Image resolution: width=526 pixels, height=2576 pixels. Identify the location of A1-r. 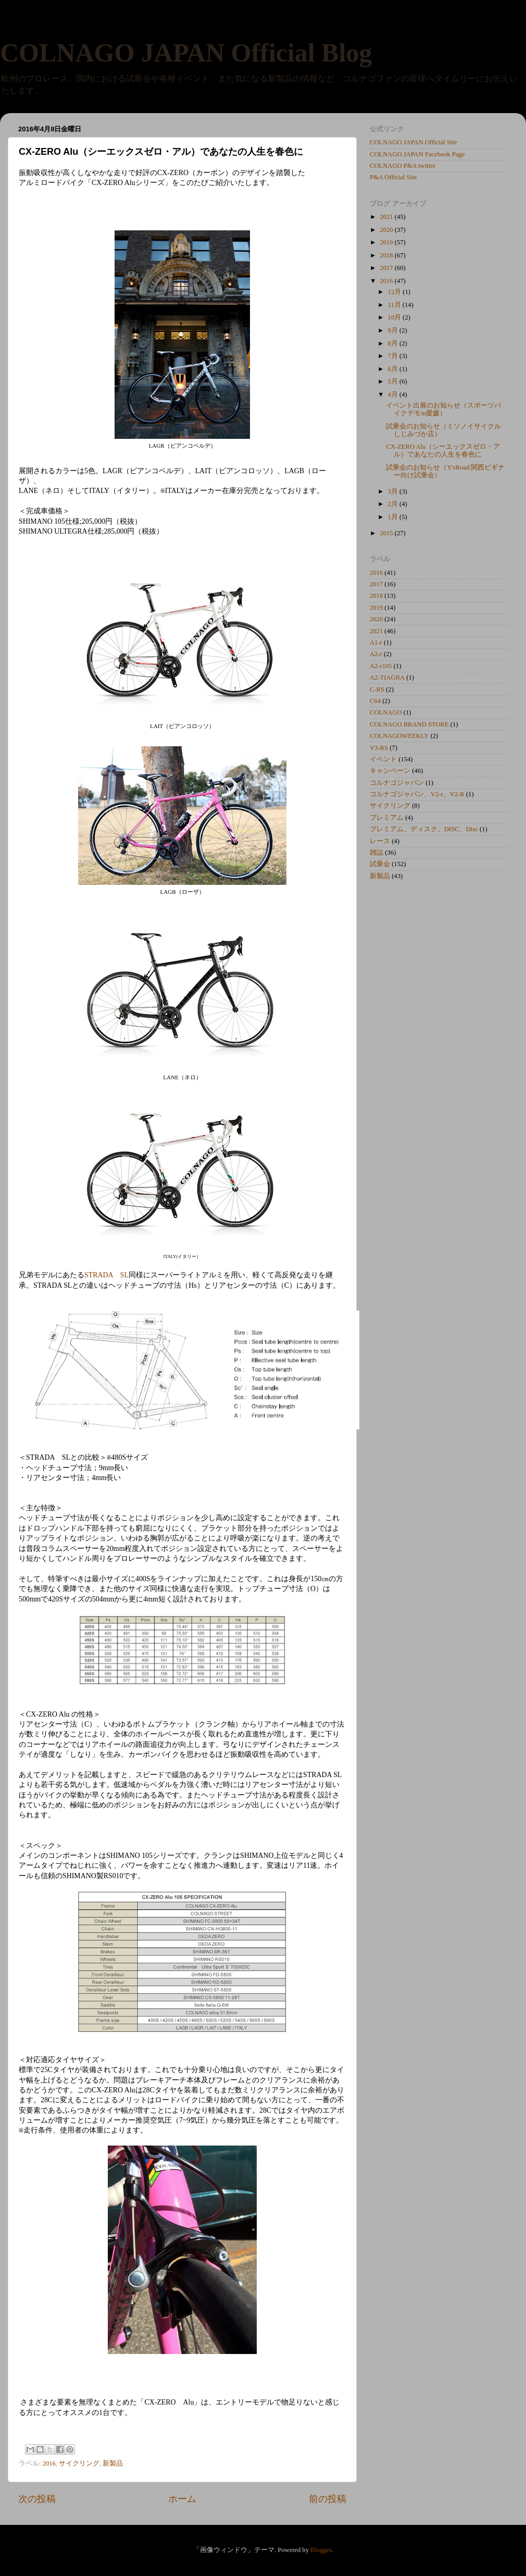
(376, 642).